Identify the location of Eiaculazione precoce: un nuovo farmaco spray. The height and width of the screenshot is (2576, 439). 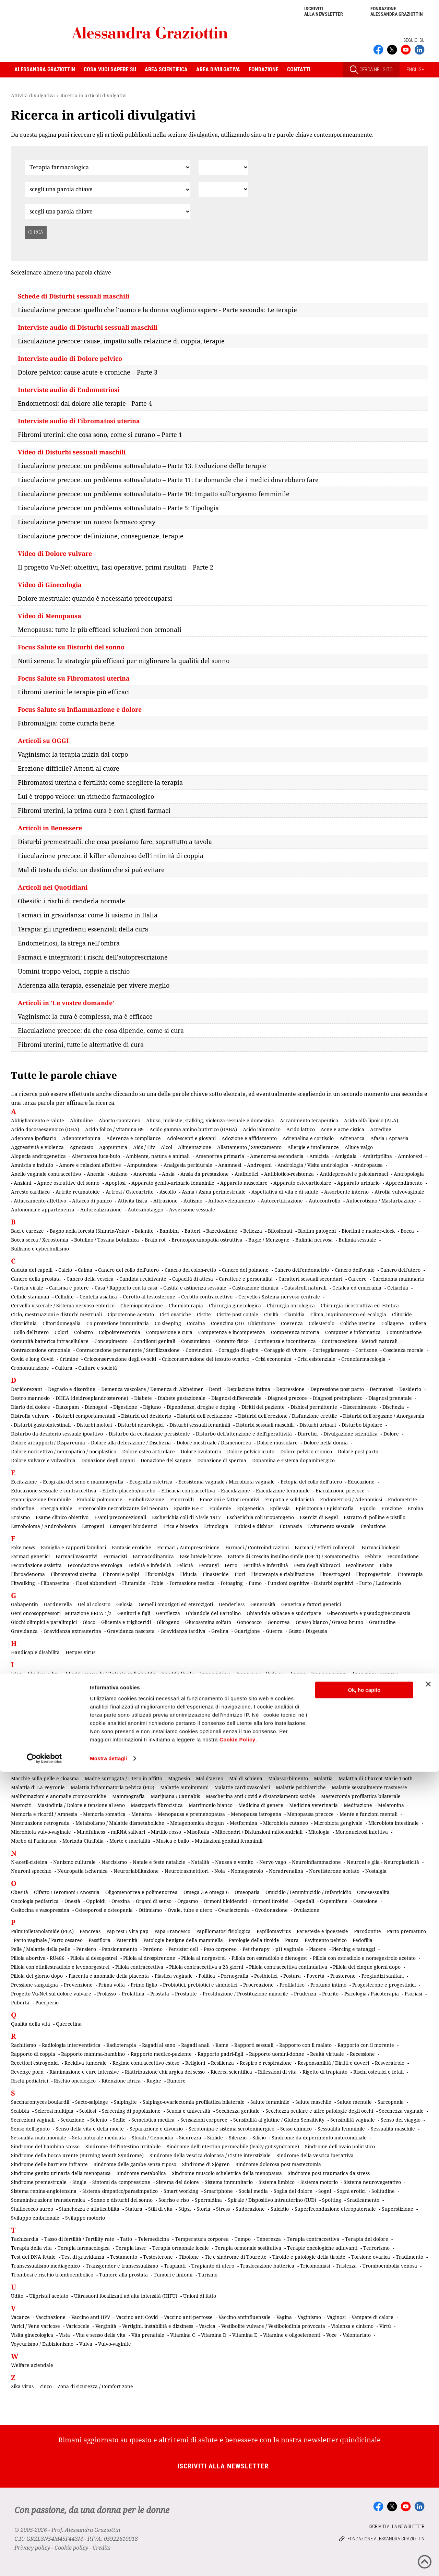
(86, 522).